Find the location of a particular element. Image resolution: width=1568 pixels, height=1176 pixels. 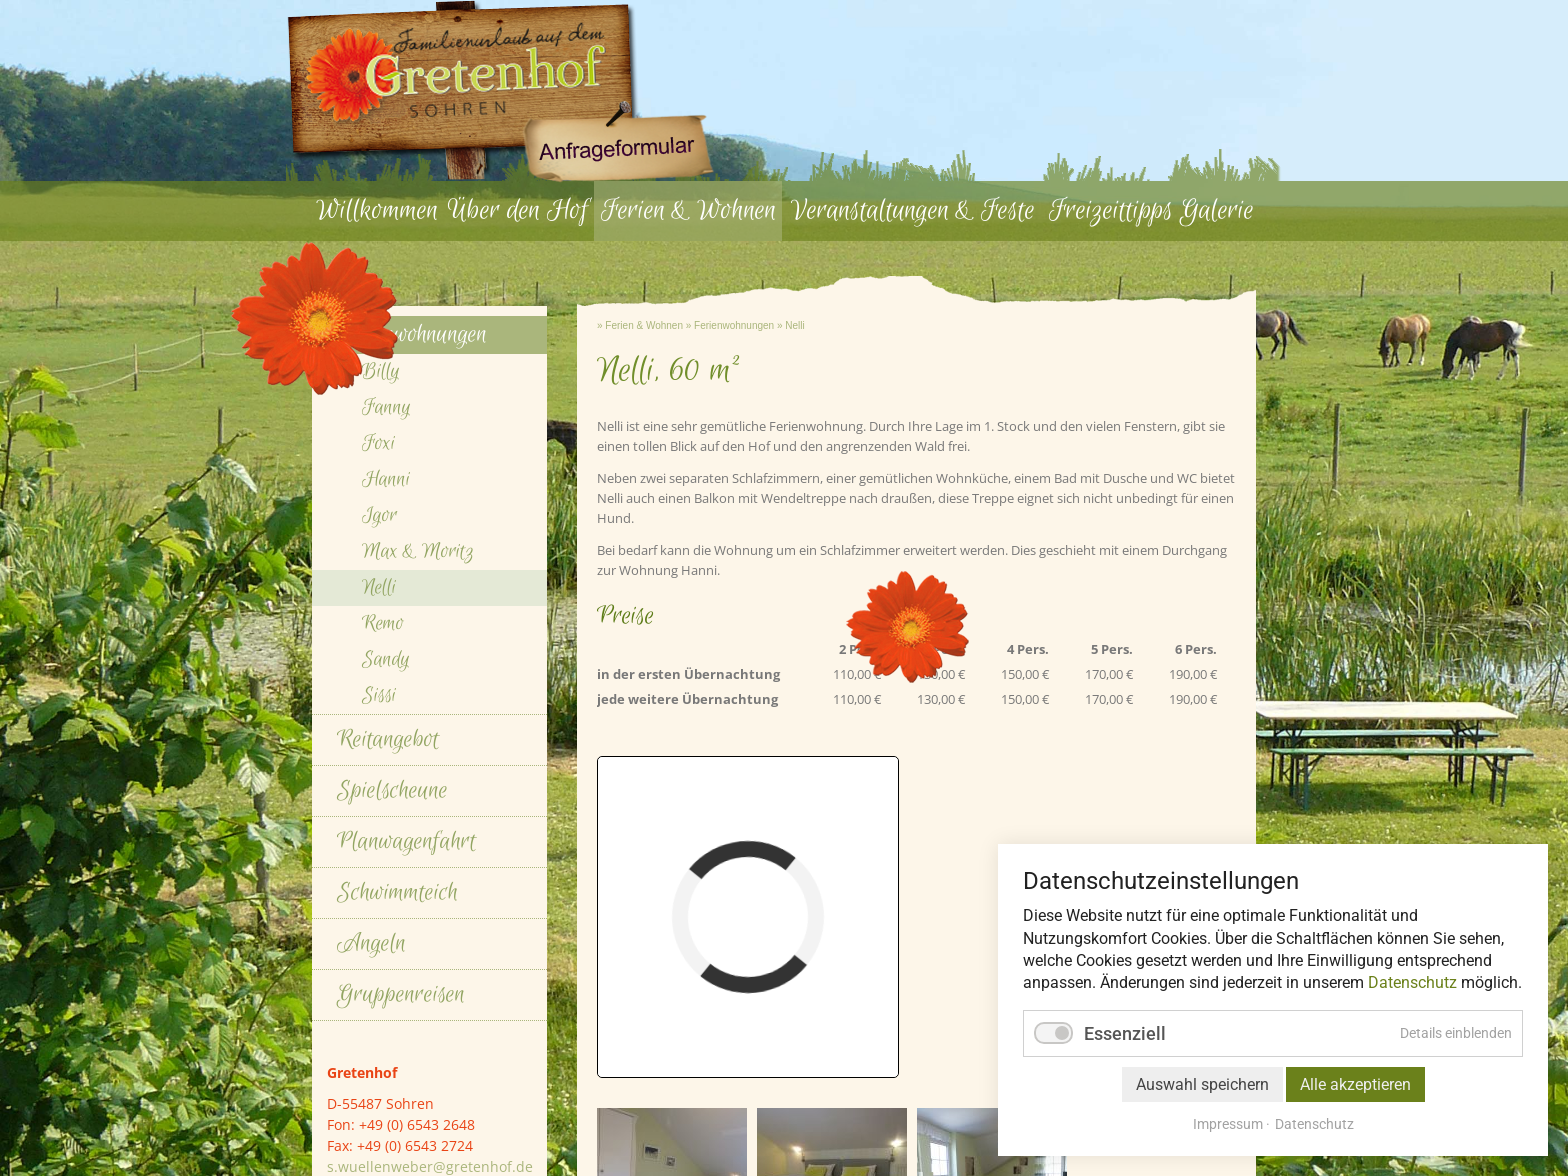

Sandy is located at coordinates (386, 985).